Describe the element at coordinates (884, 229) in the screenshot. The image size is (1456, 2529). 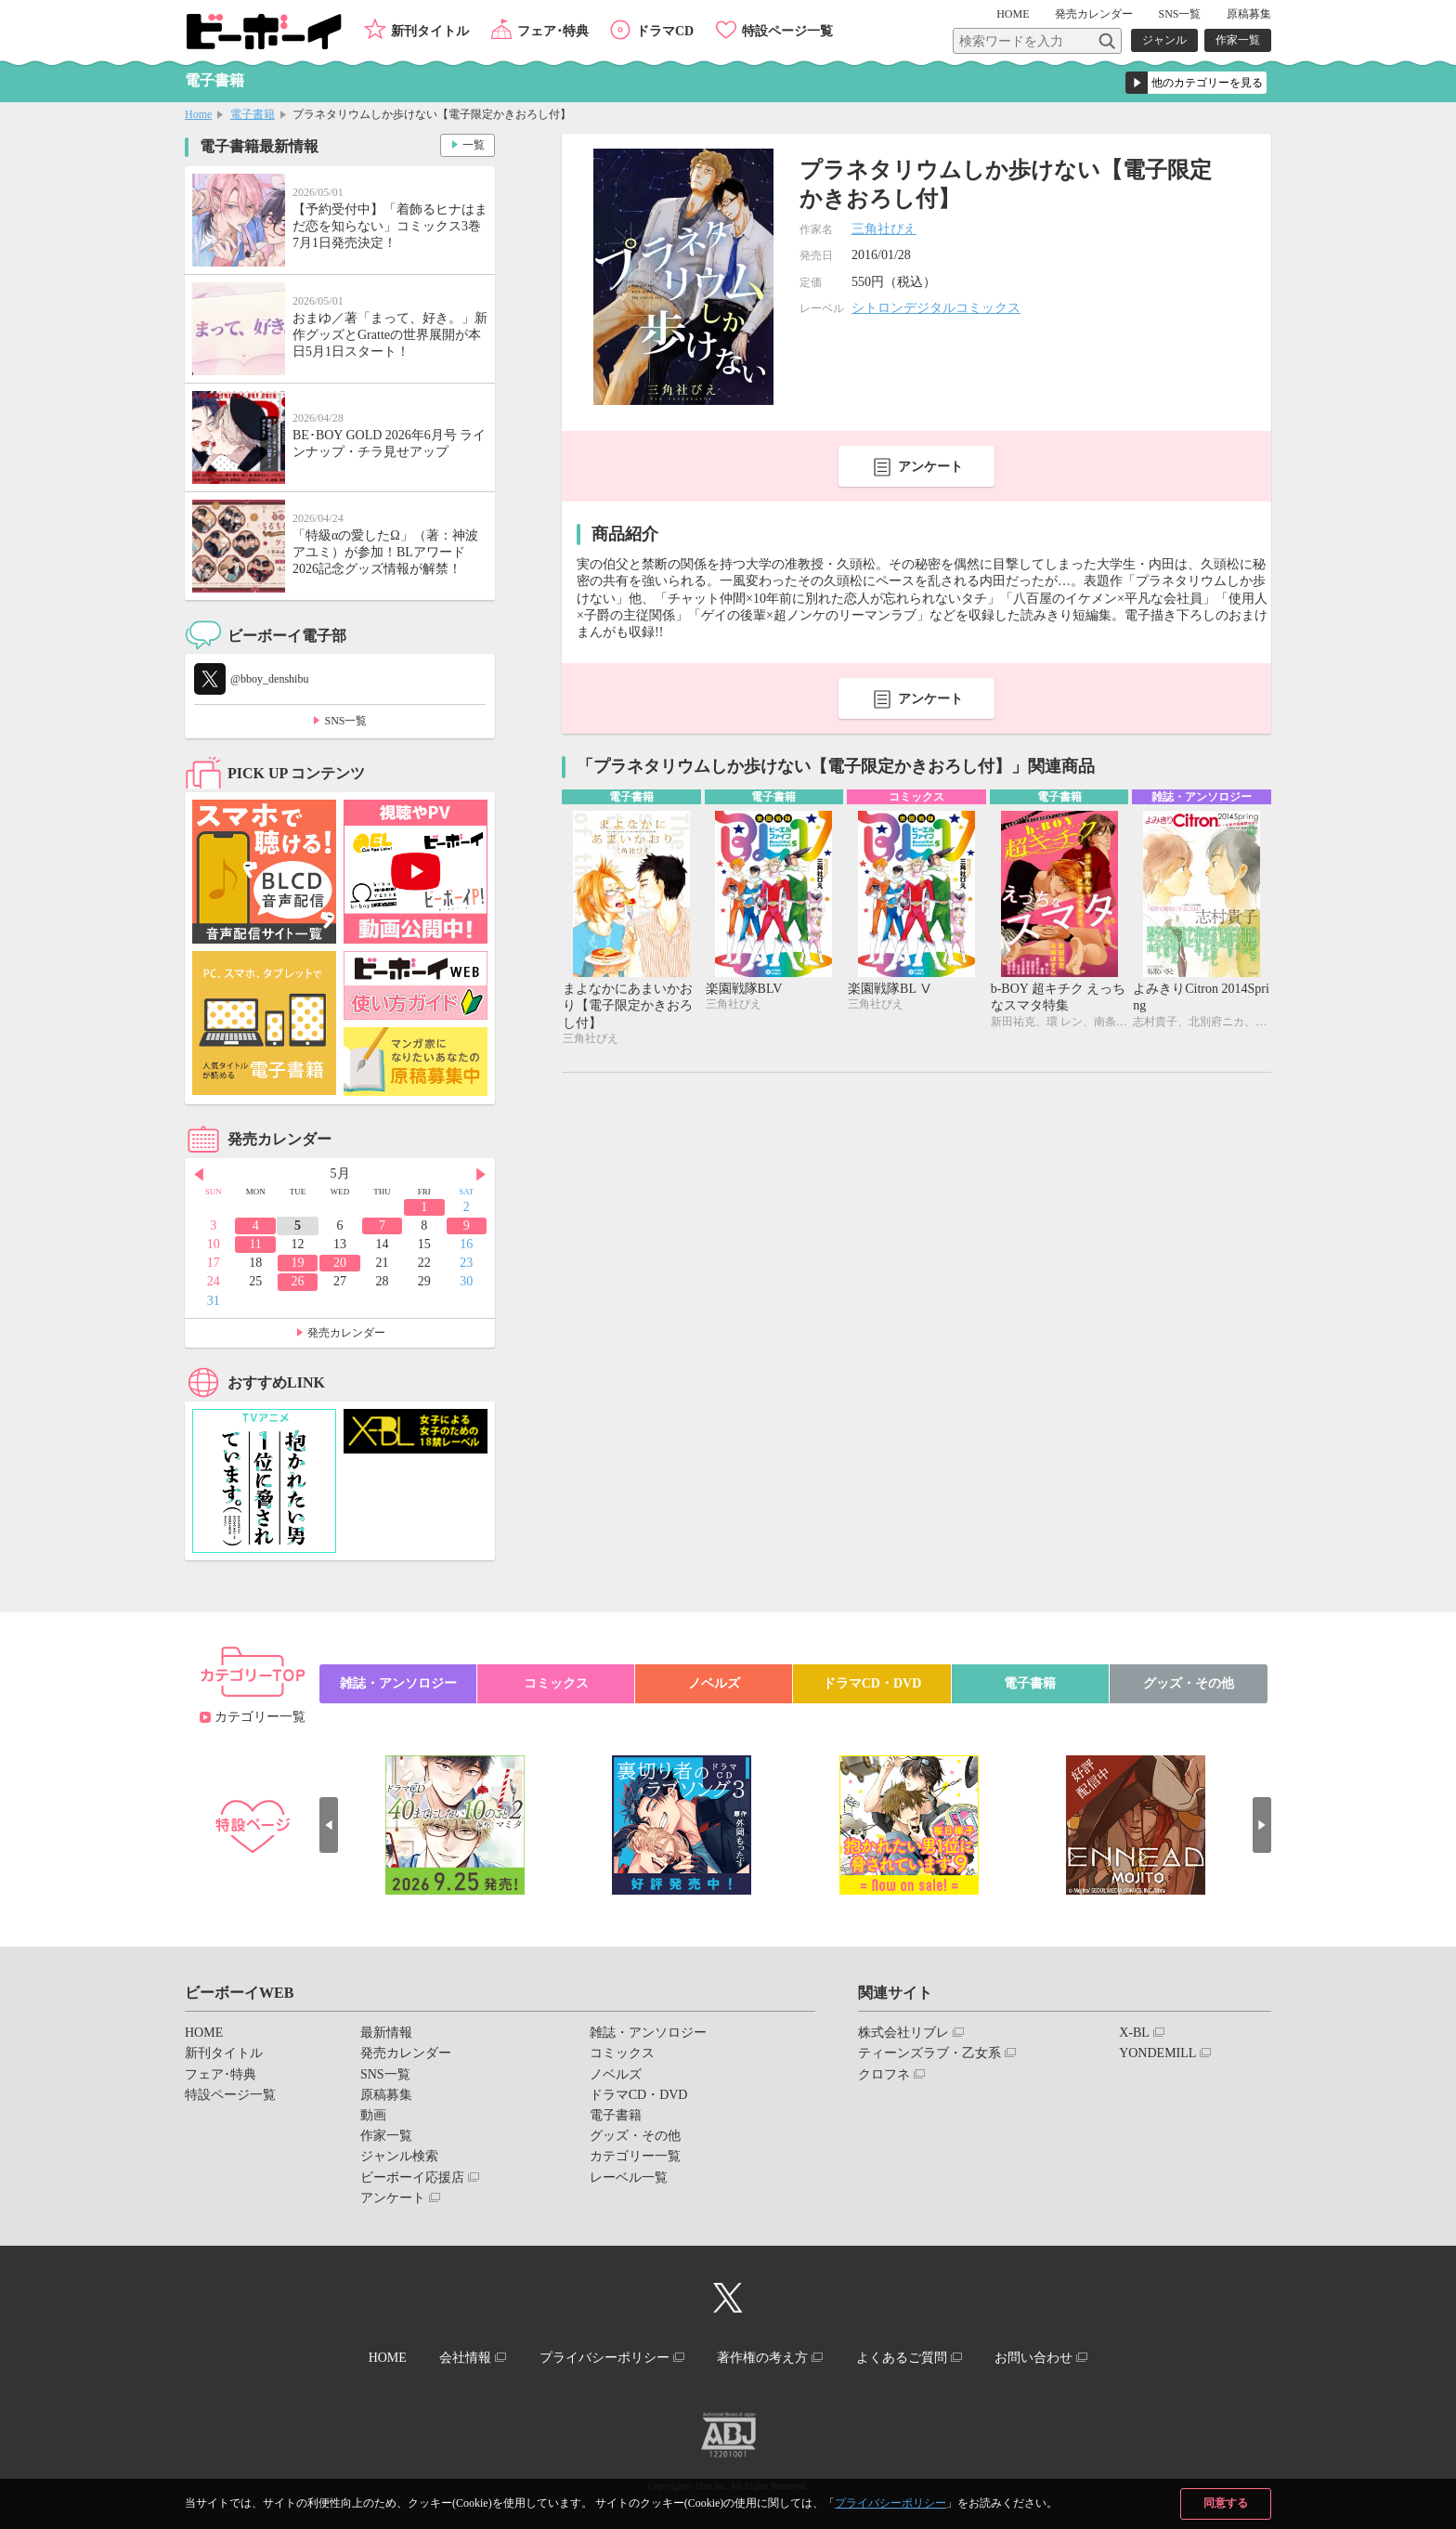
I see `三角社ぴえ` at that location.